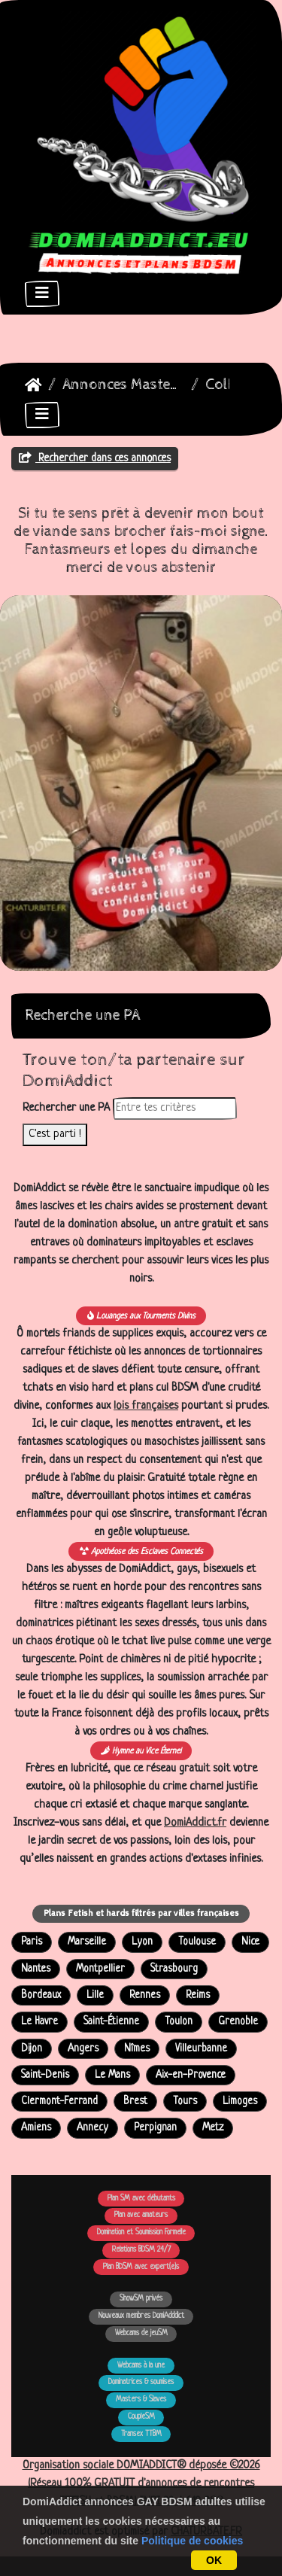  Describe the element at coordinates (141, 2417) in the screenshot. I see `CoupleSM` at that location.